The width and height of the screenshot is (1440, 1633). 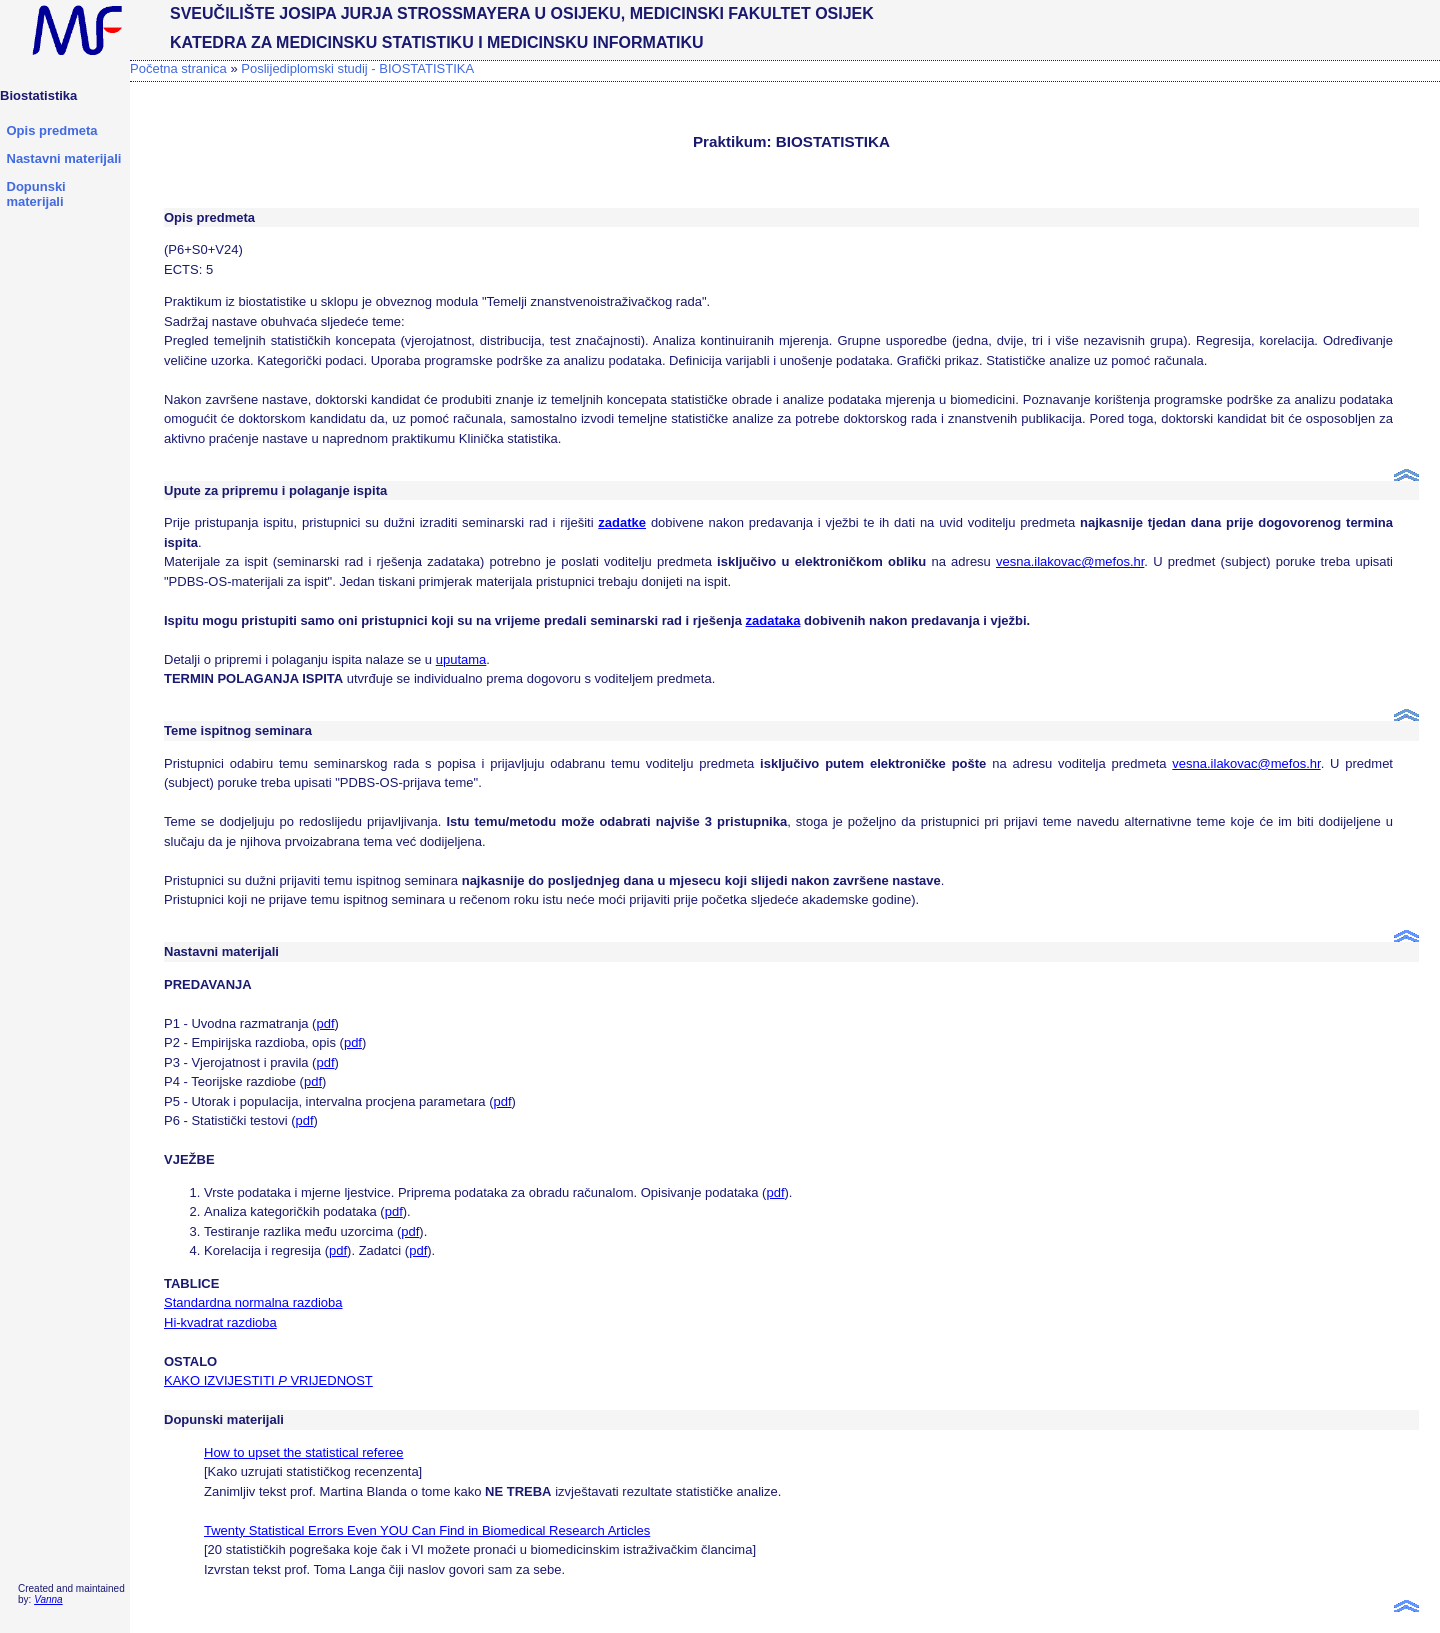 I want to click on Twenty Statistical Errors Even YOU Can Find in Biomedical Research Articles, so click(x=427, y=1530).